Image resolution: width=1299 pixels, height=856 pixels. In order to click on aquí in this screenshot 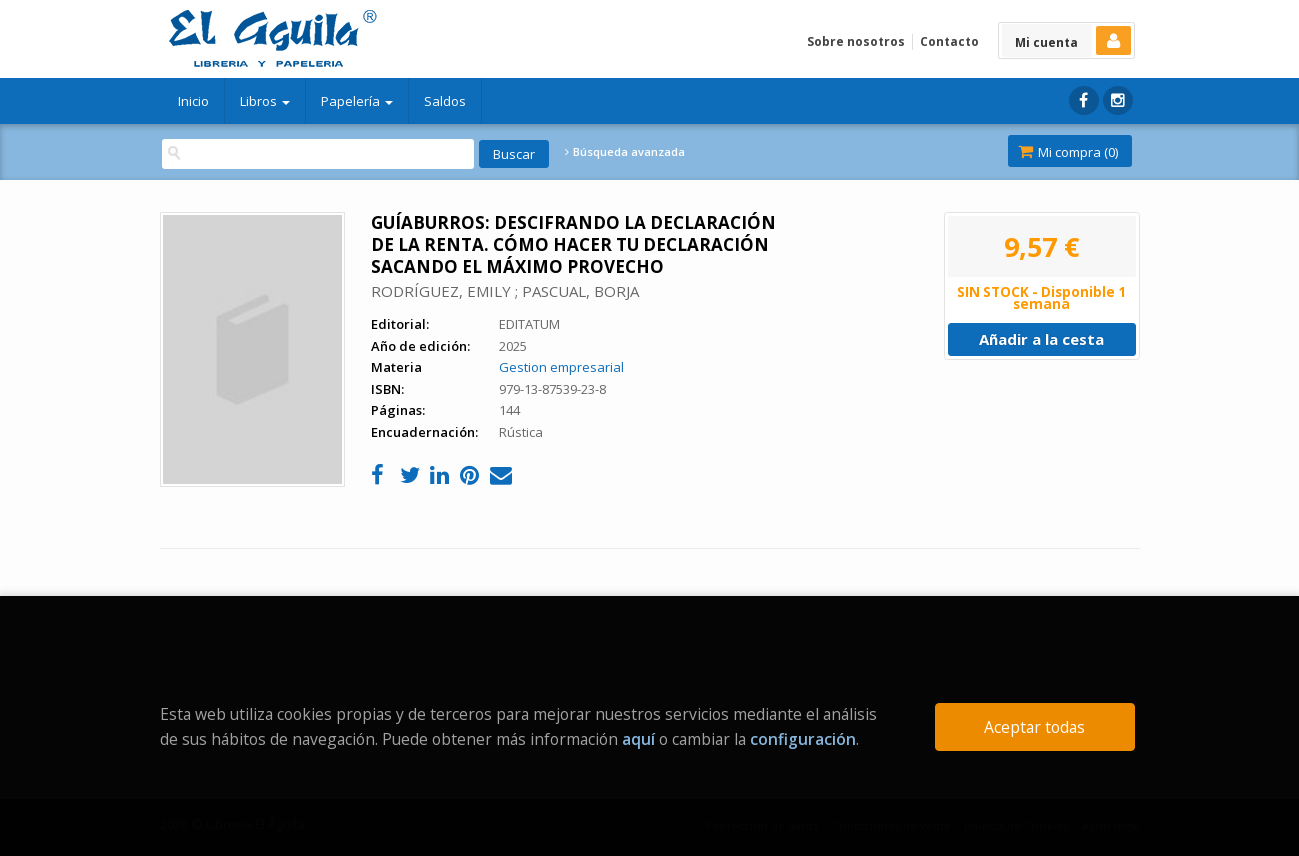, I will do `click(638, 739)`.